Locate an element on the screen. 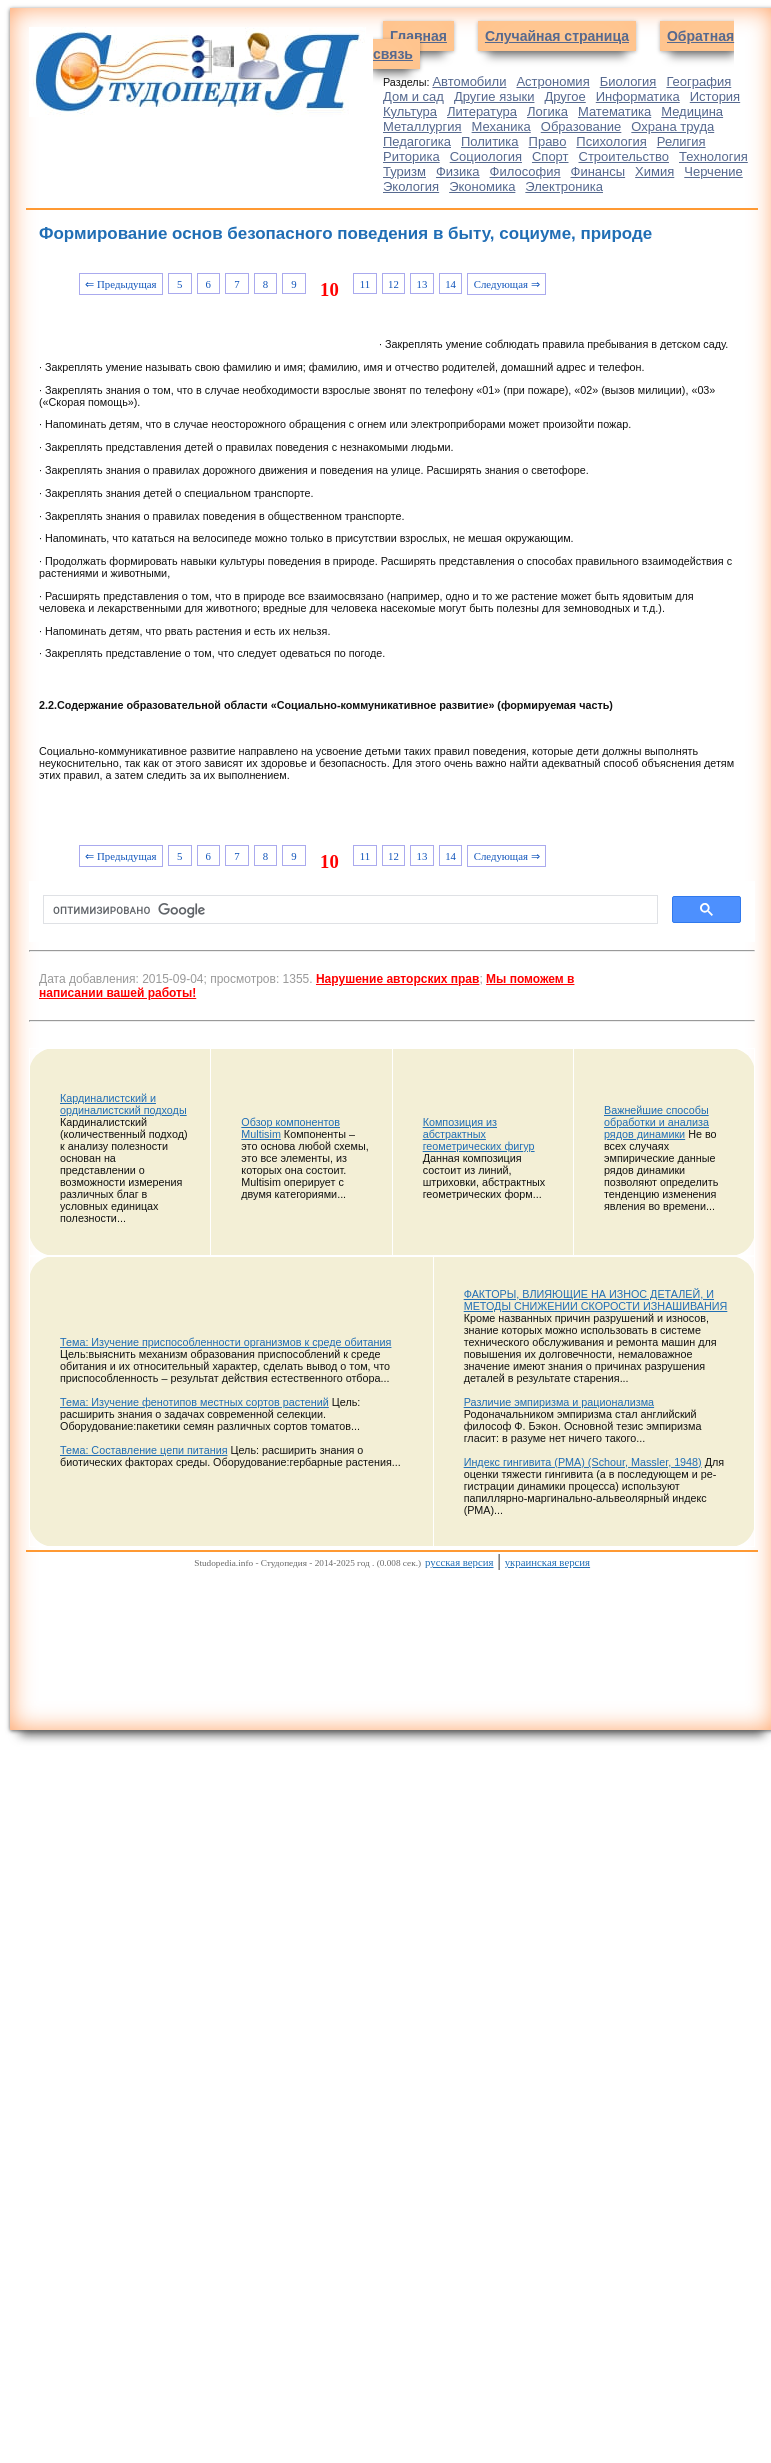 The width and height of the screenshot is (771, 2463). Политика is located at coordinates (490, 141).